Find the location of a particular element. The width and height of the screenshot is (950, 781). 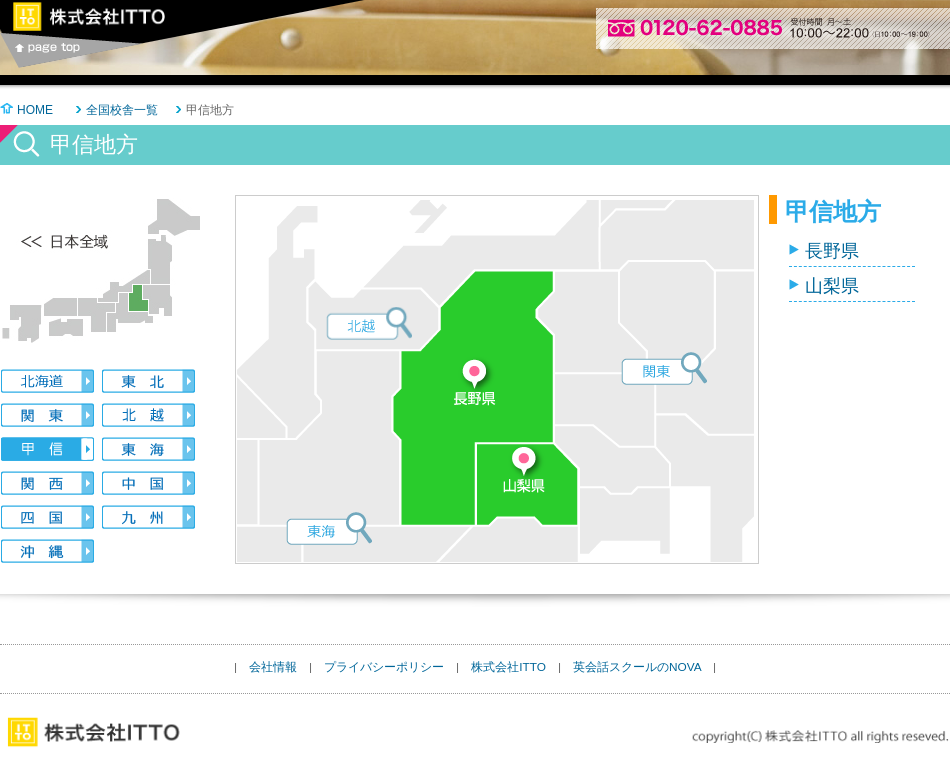

プライバシーポリシー is located at coordinates (384, 667).